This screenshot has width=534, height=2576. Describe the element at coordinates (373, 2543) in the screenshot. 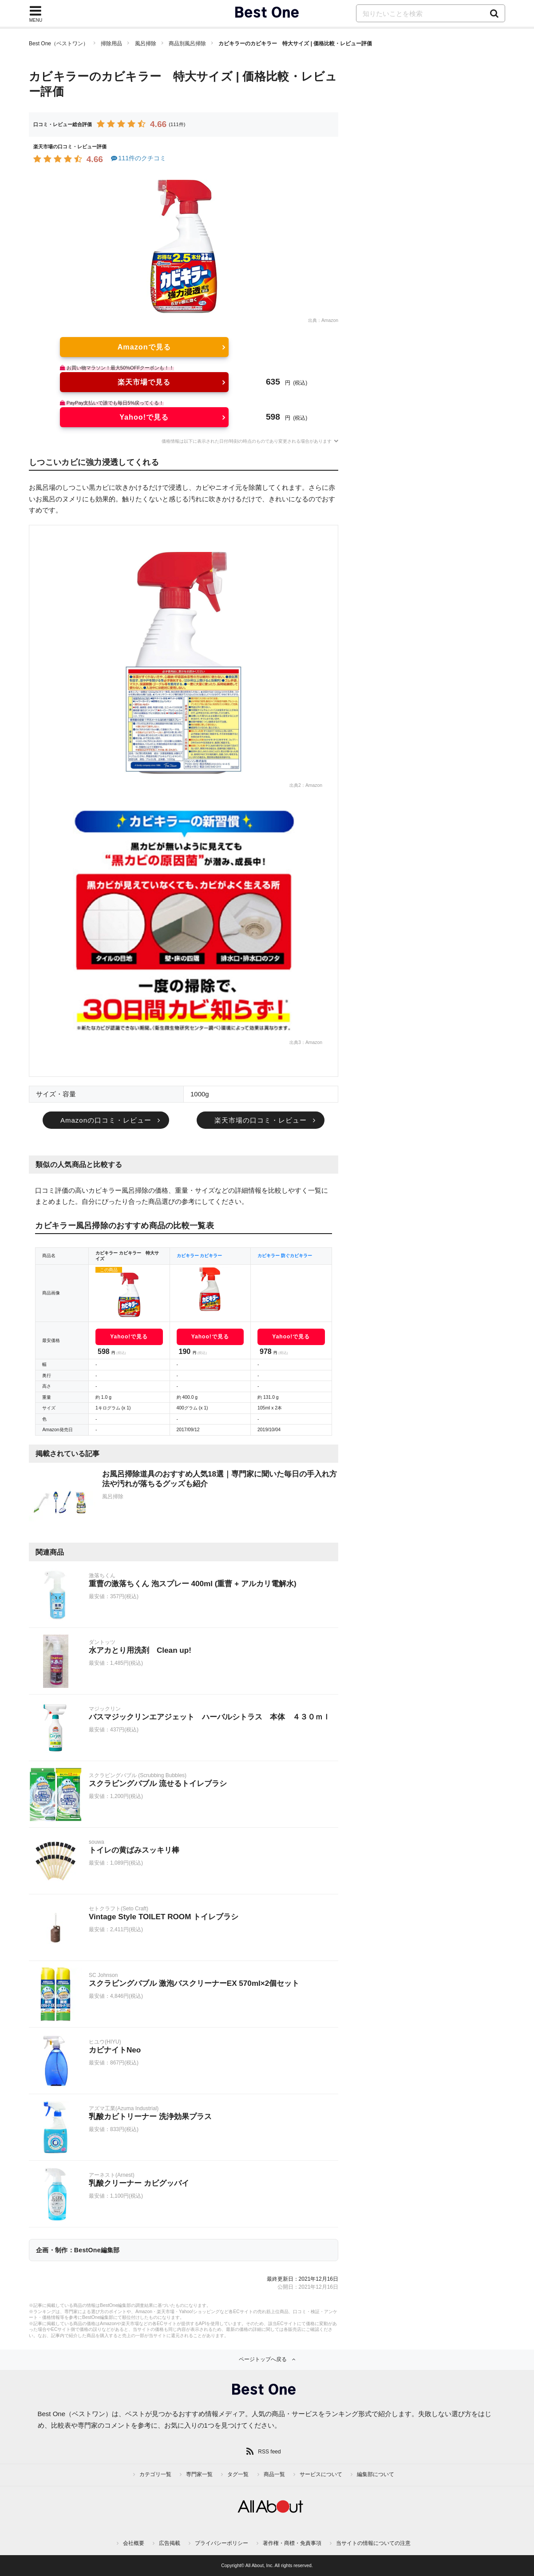

I see `当サイトの情報についての注意` at that location.